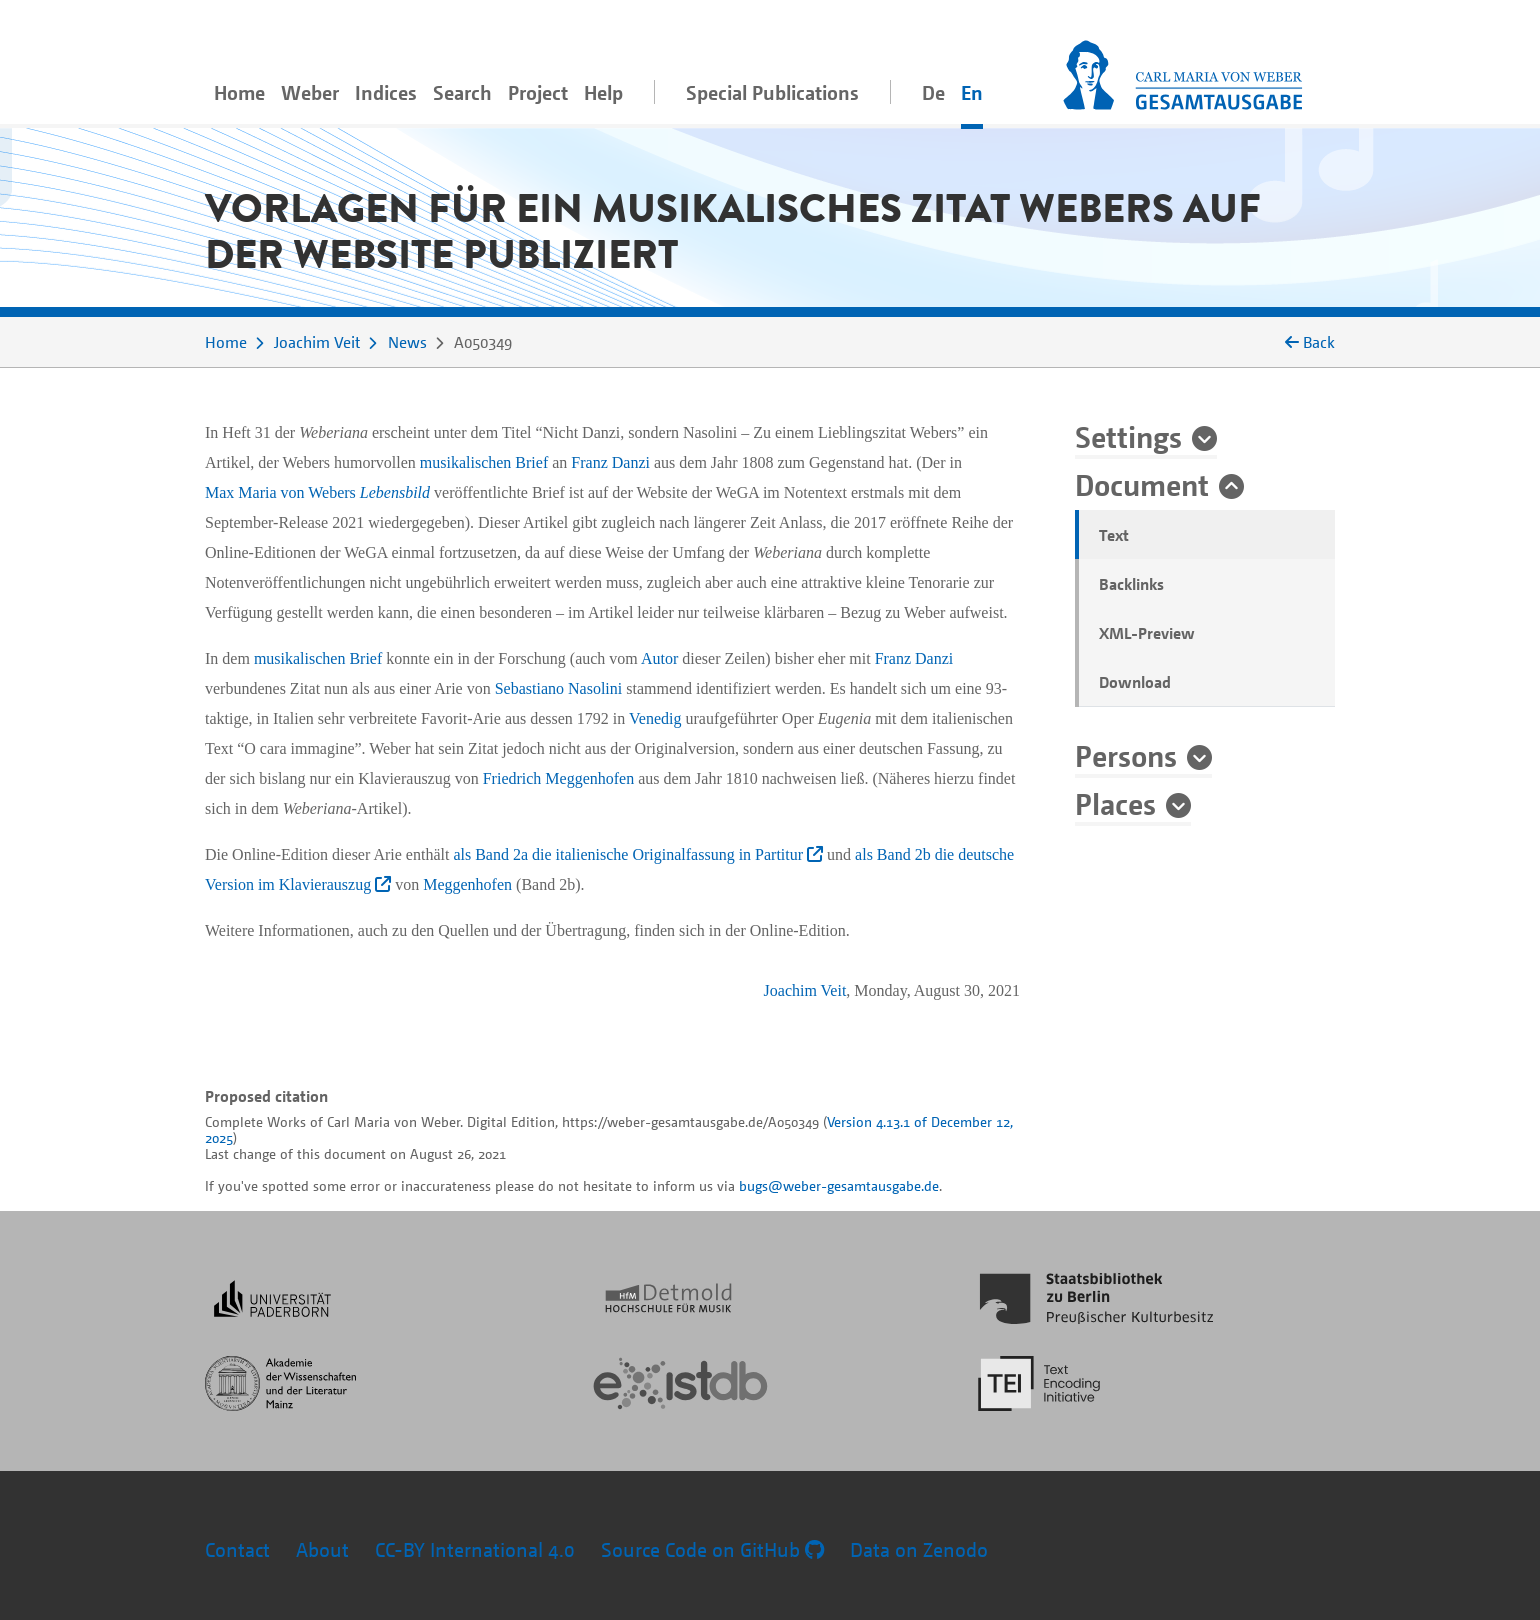  Describe the element at coordinates (559, 778) in the screenshot. I see `Friedrich Meggenhofen` at that location.